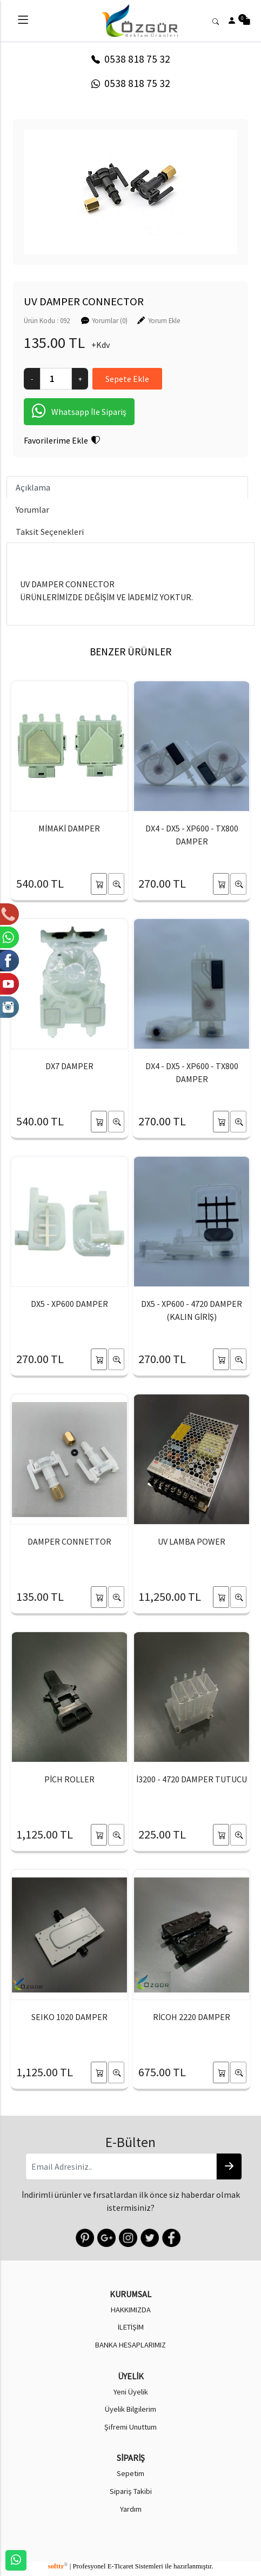  What do you see at coordinates (58, 2566) in the screenshot?
I see `softtr` at bounding box center [58, 2566].